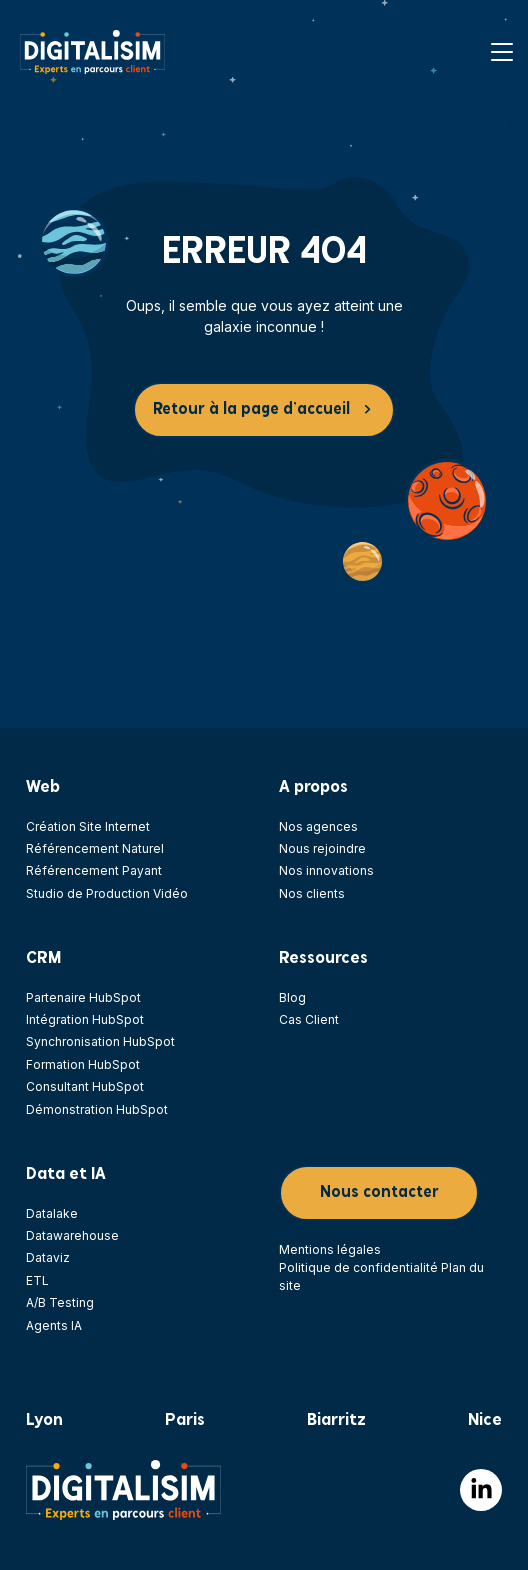 This screenshot has width=528, height=1570. I want to click on Nous rejoindre [menuitem], so click(322, 848).